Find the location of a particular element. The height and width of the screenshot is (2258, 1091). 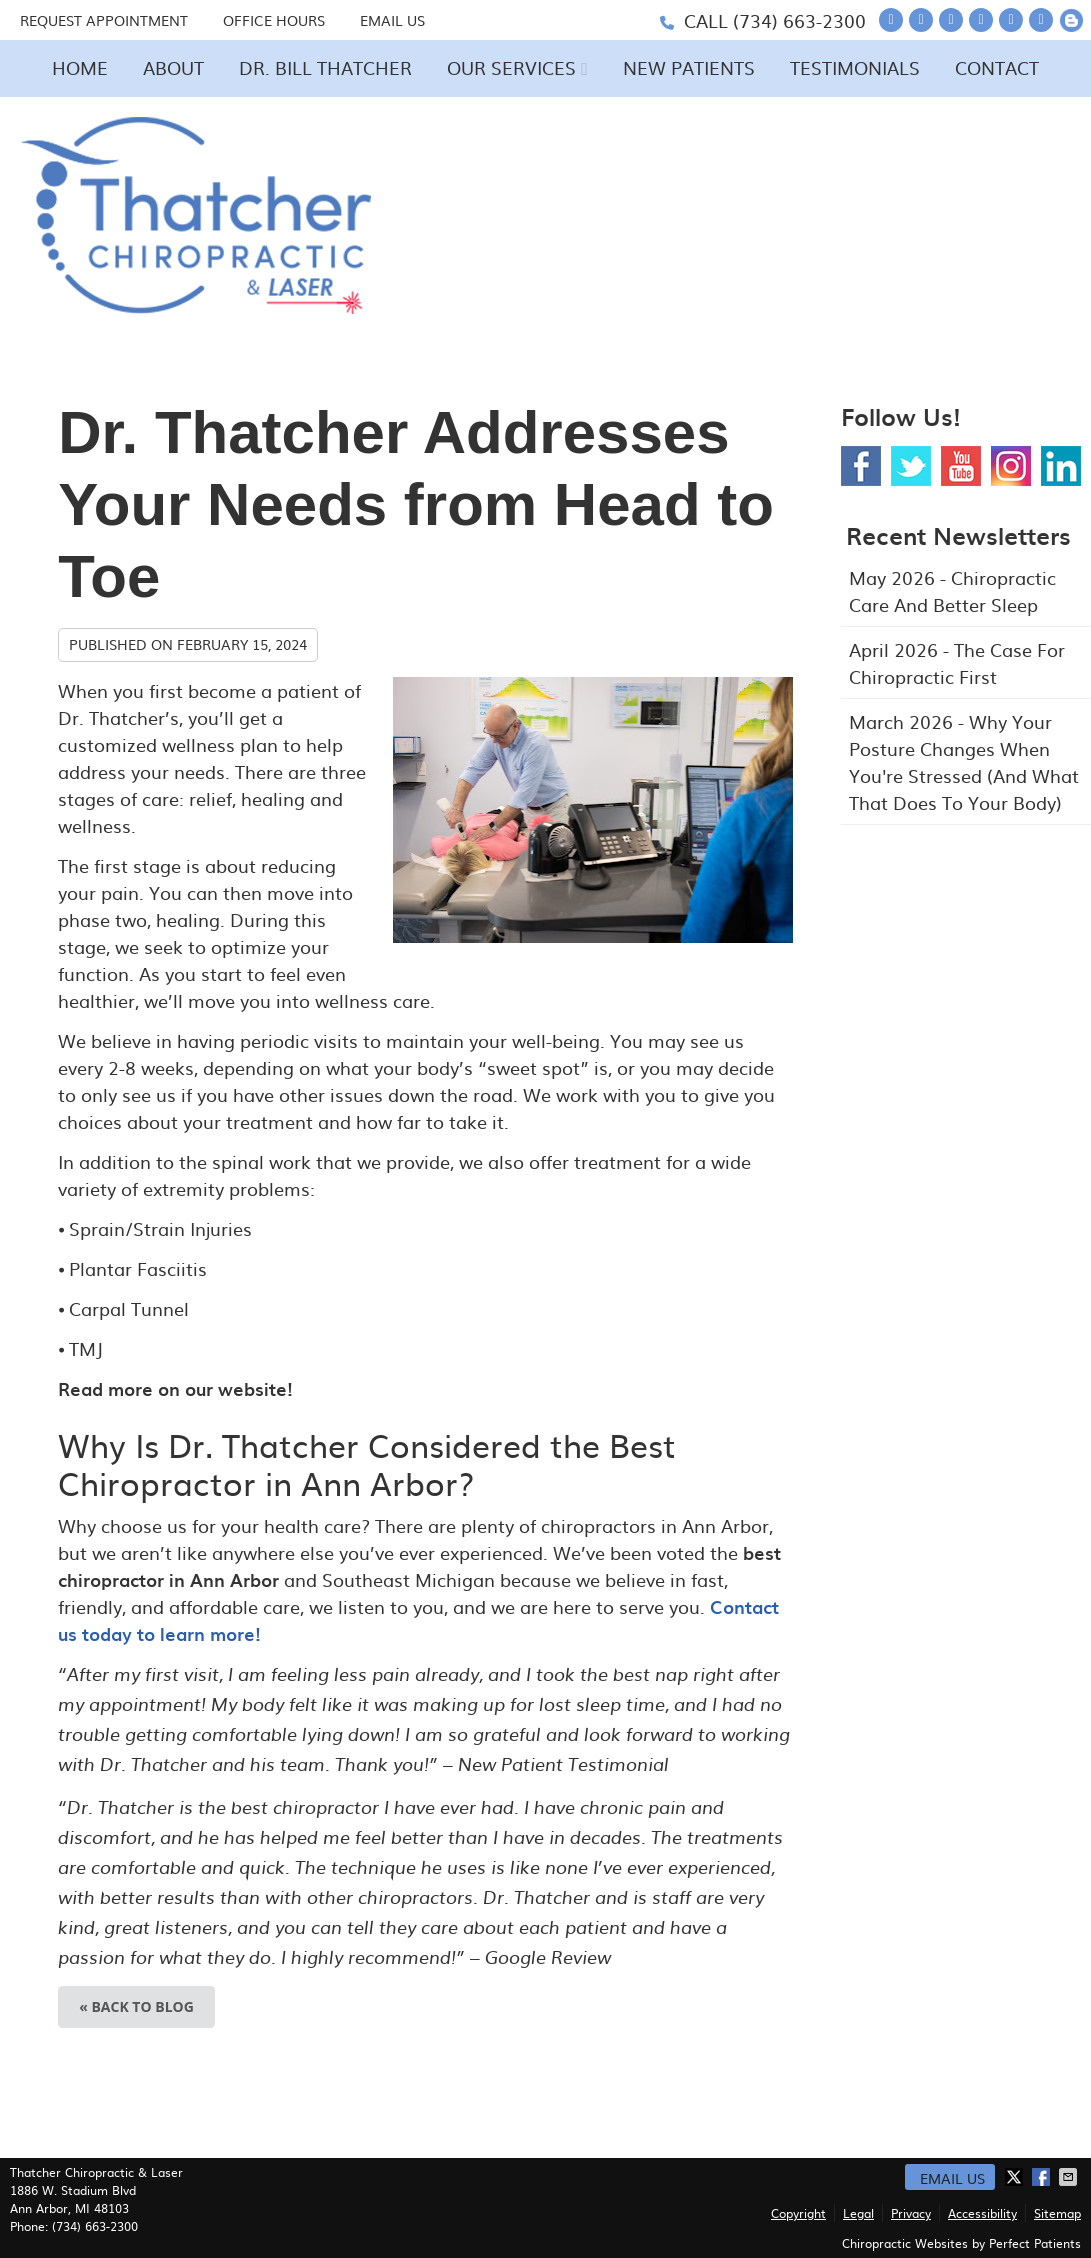

Instagram Social Link is located at coordinates (1011, 466).